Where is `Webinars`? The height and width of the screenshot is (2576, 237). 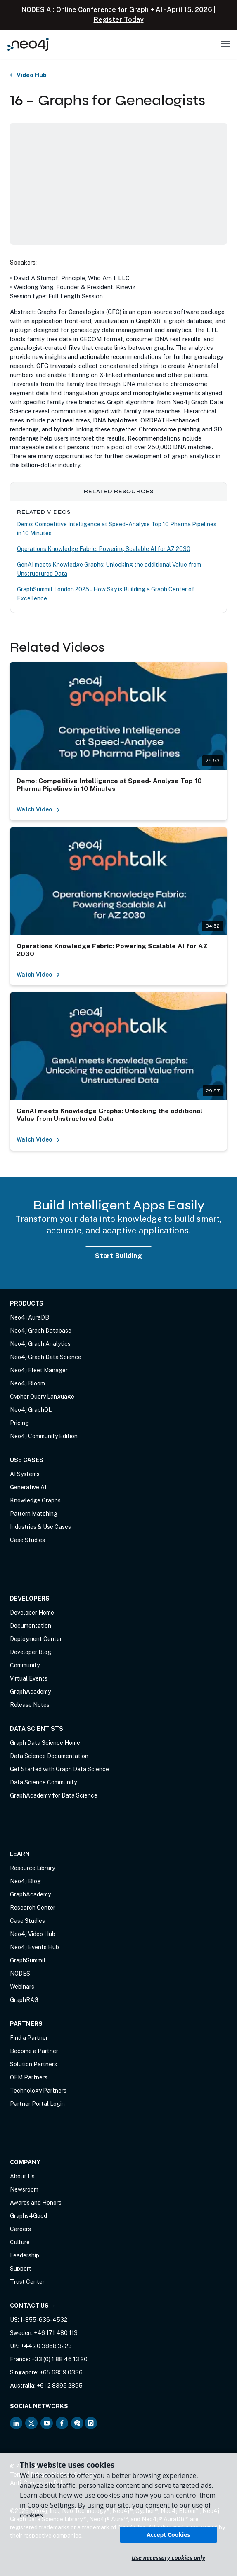
Webinars is located at coordinates (22, 1986).